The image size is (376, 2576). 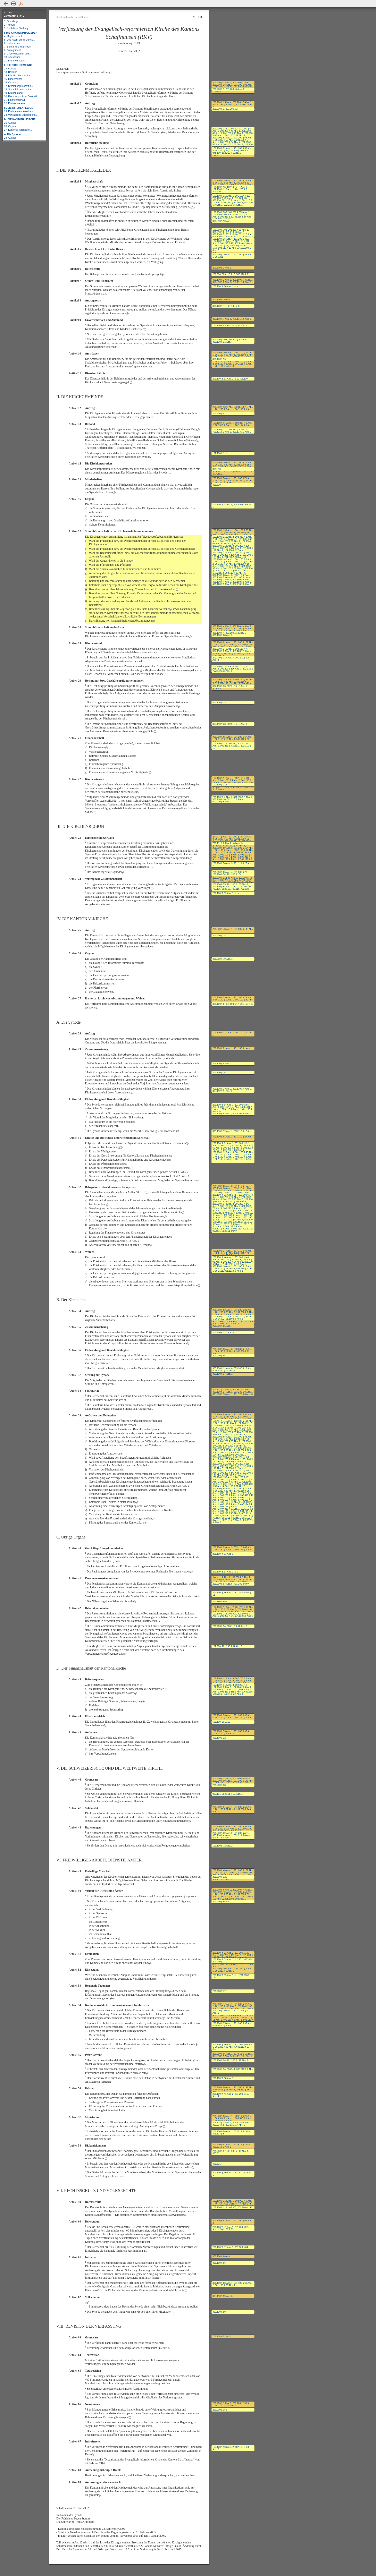 What do you see at coordinates (238, 230) in the screenshot?
I see `201.200 § 35 Abs. 1` at bounding box center [238, 230].